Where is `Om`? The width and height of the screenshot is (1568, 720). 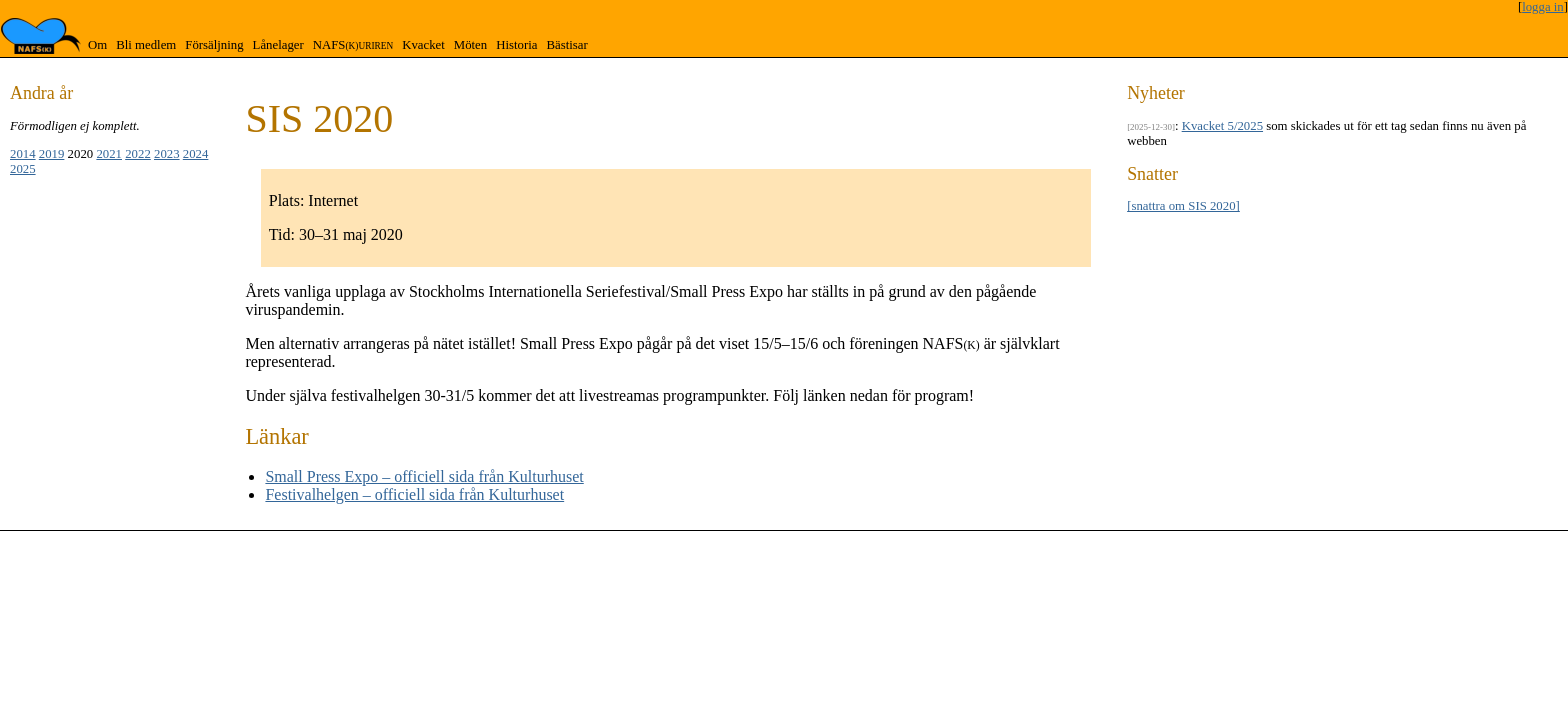 Om is located at coordinates (97, 45).